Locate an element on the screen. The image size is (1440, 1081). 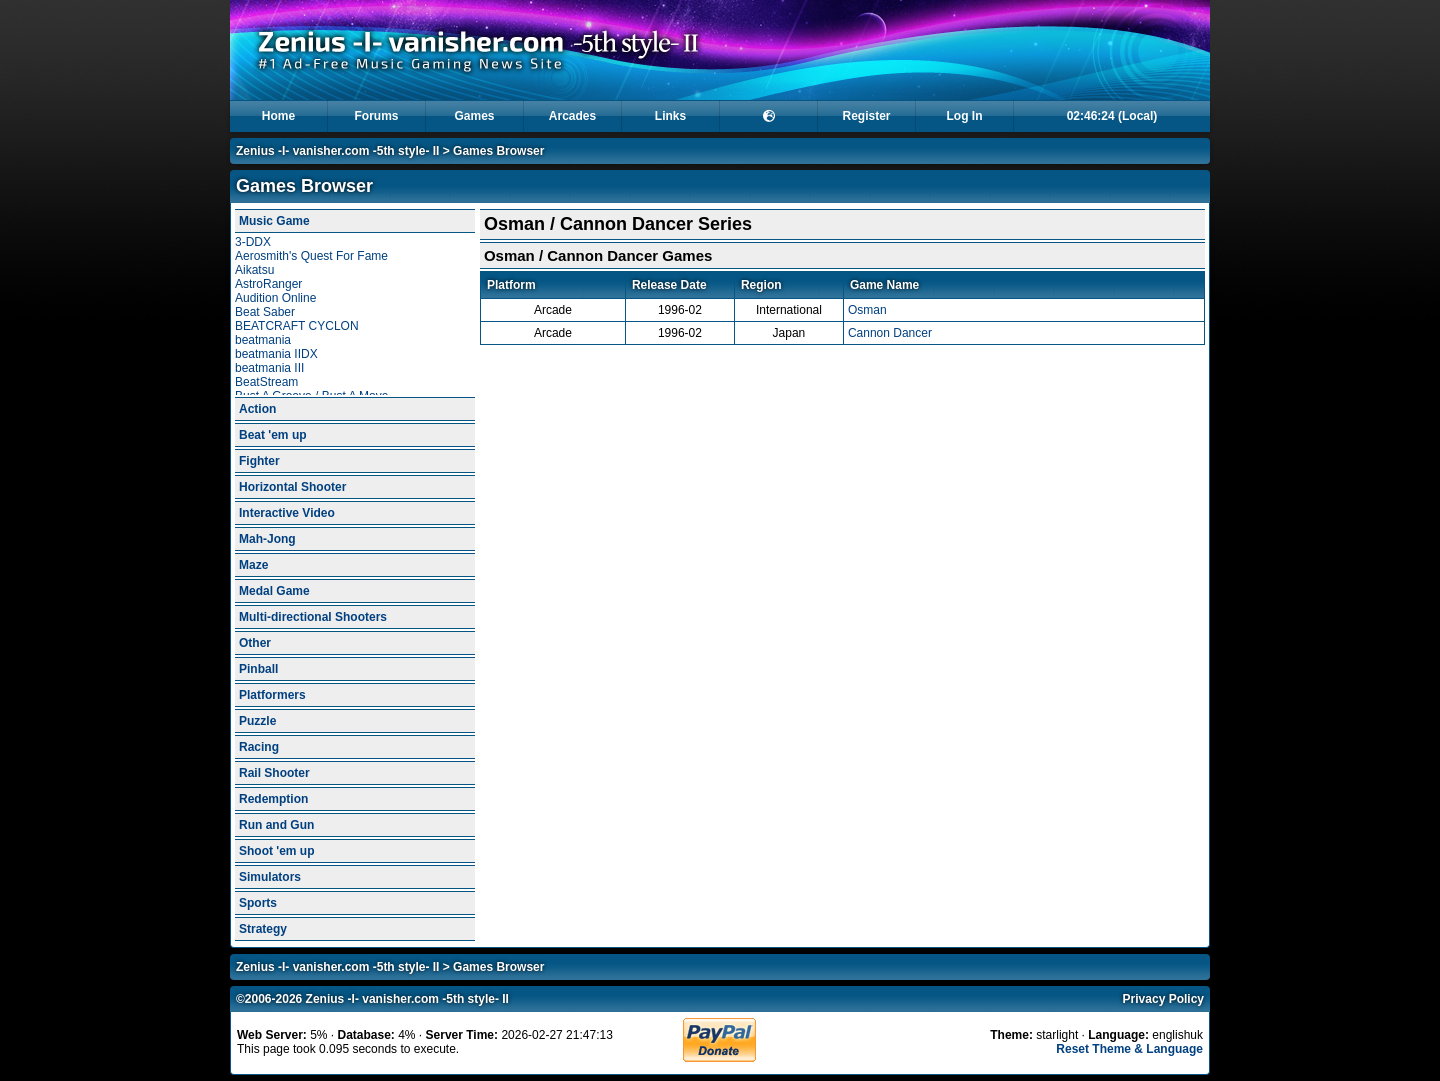
Shoot 'em up is located at coordinates (277, 851).